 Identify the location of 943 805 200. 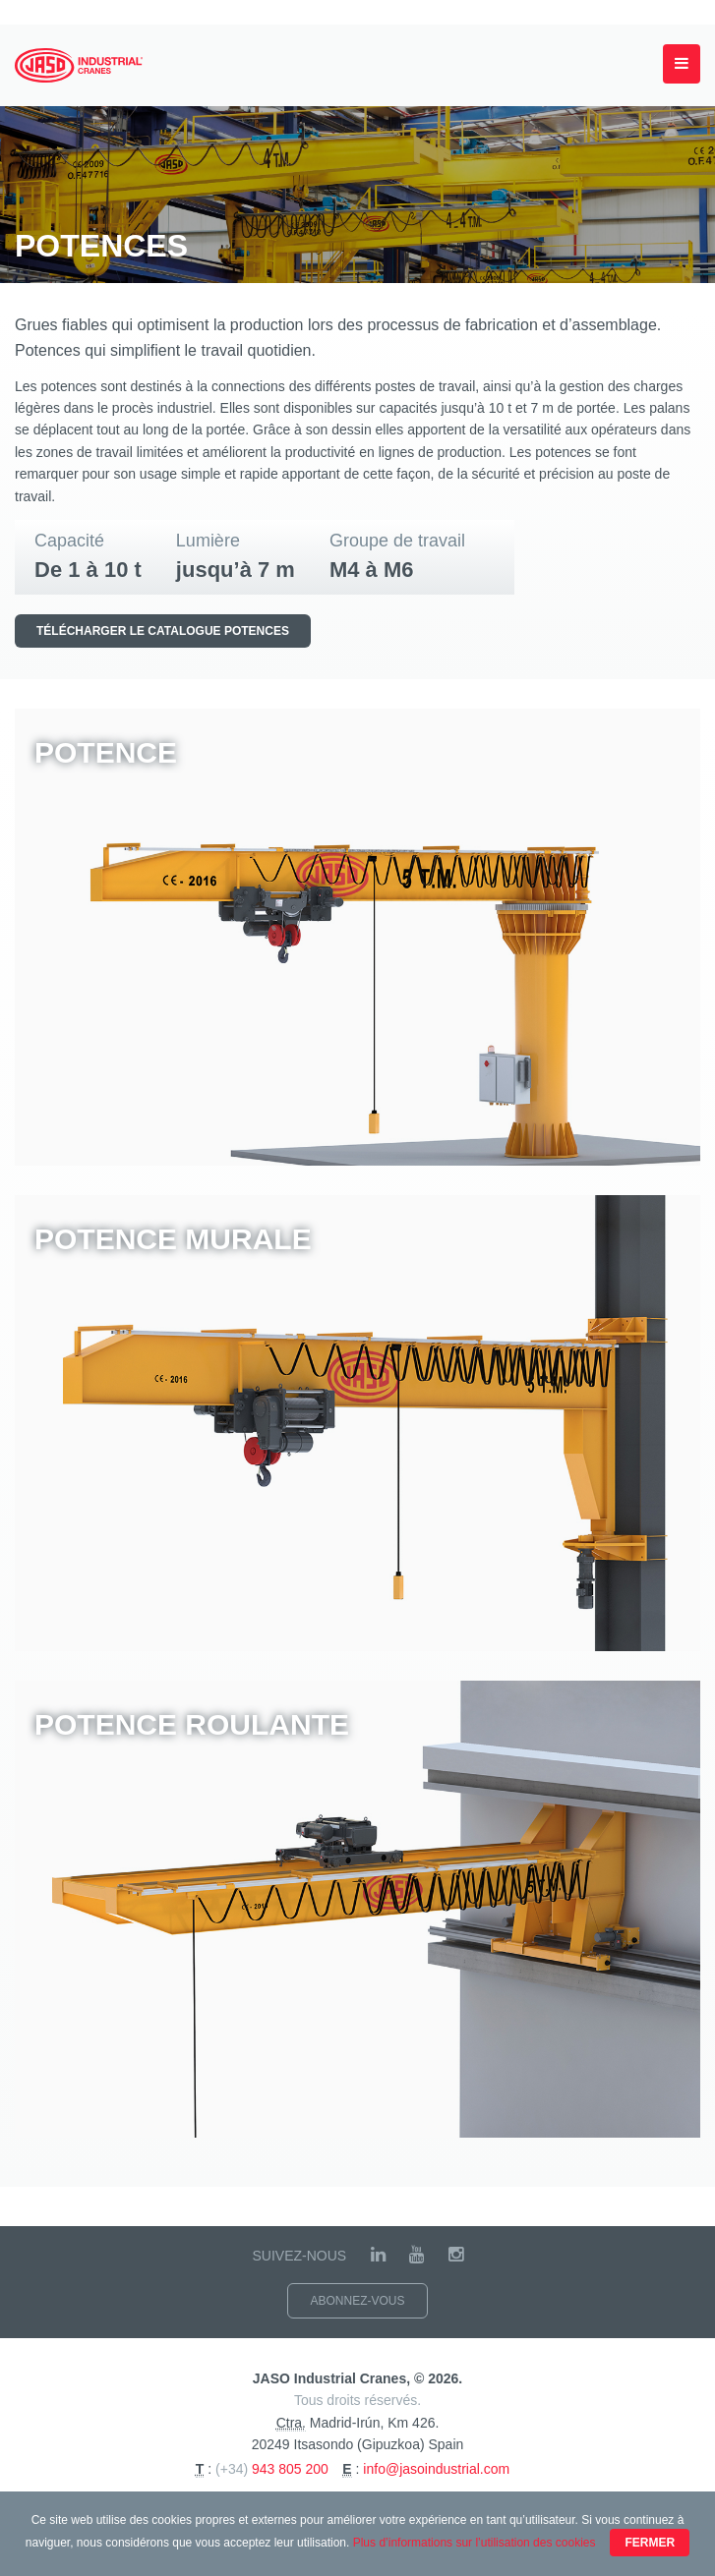
(290, 2469).